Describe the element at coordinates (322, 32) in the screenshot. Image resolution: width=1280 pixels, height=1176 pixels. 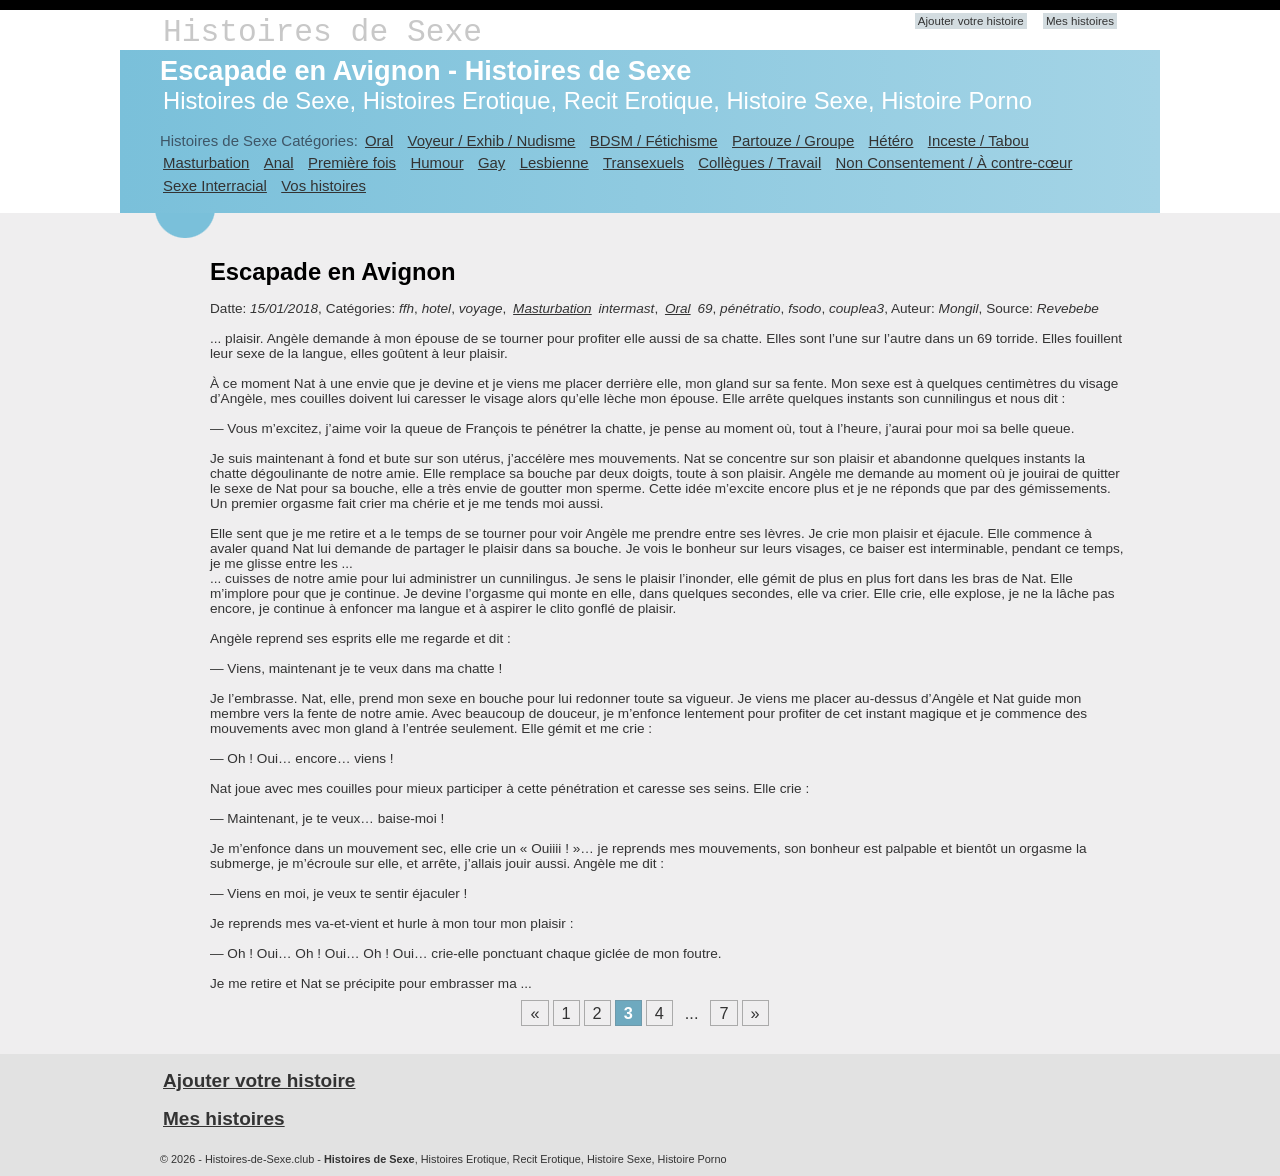
I see `Histoires de Sexe` at that location.